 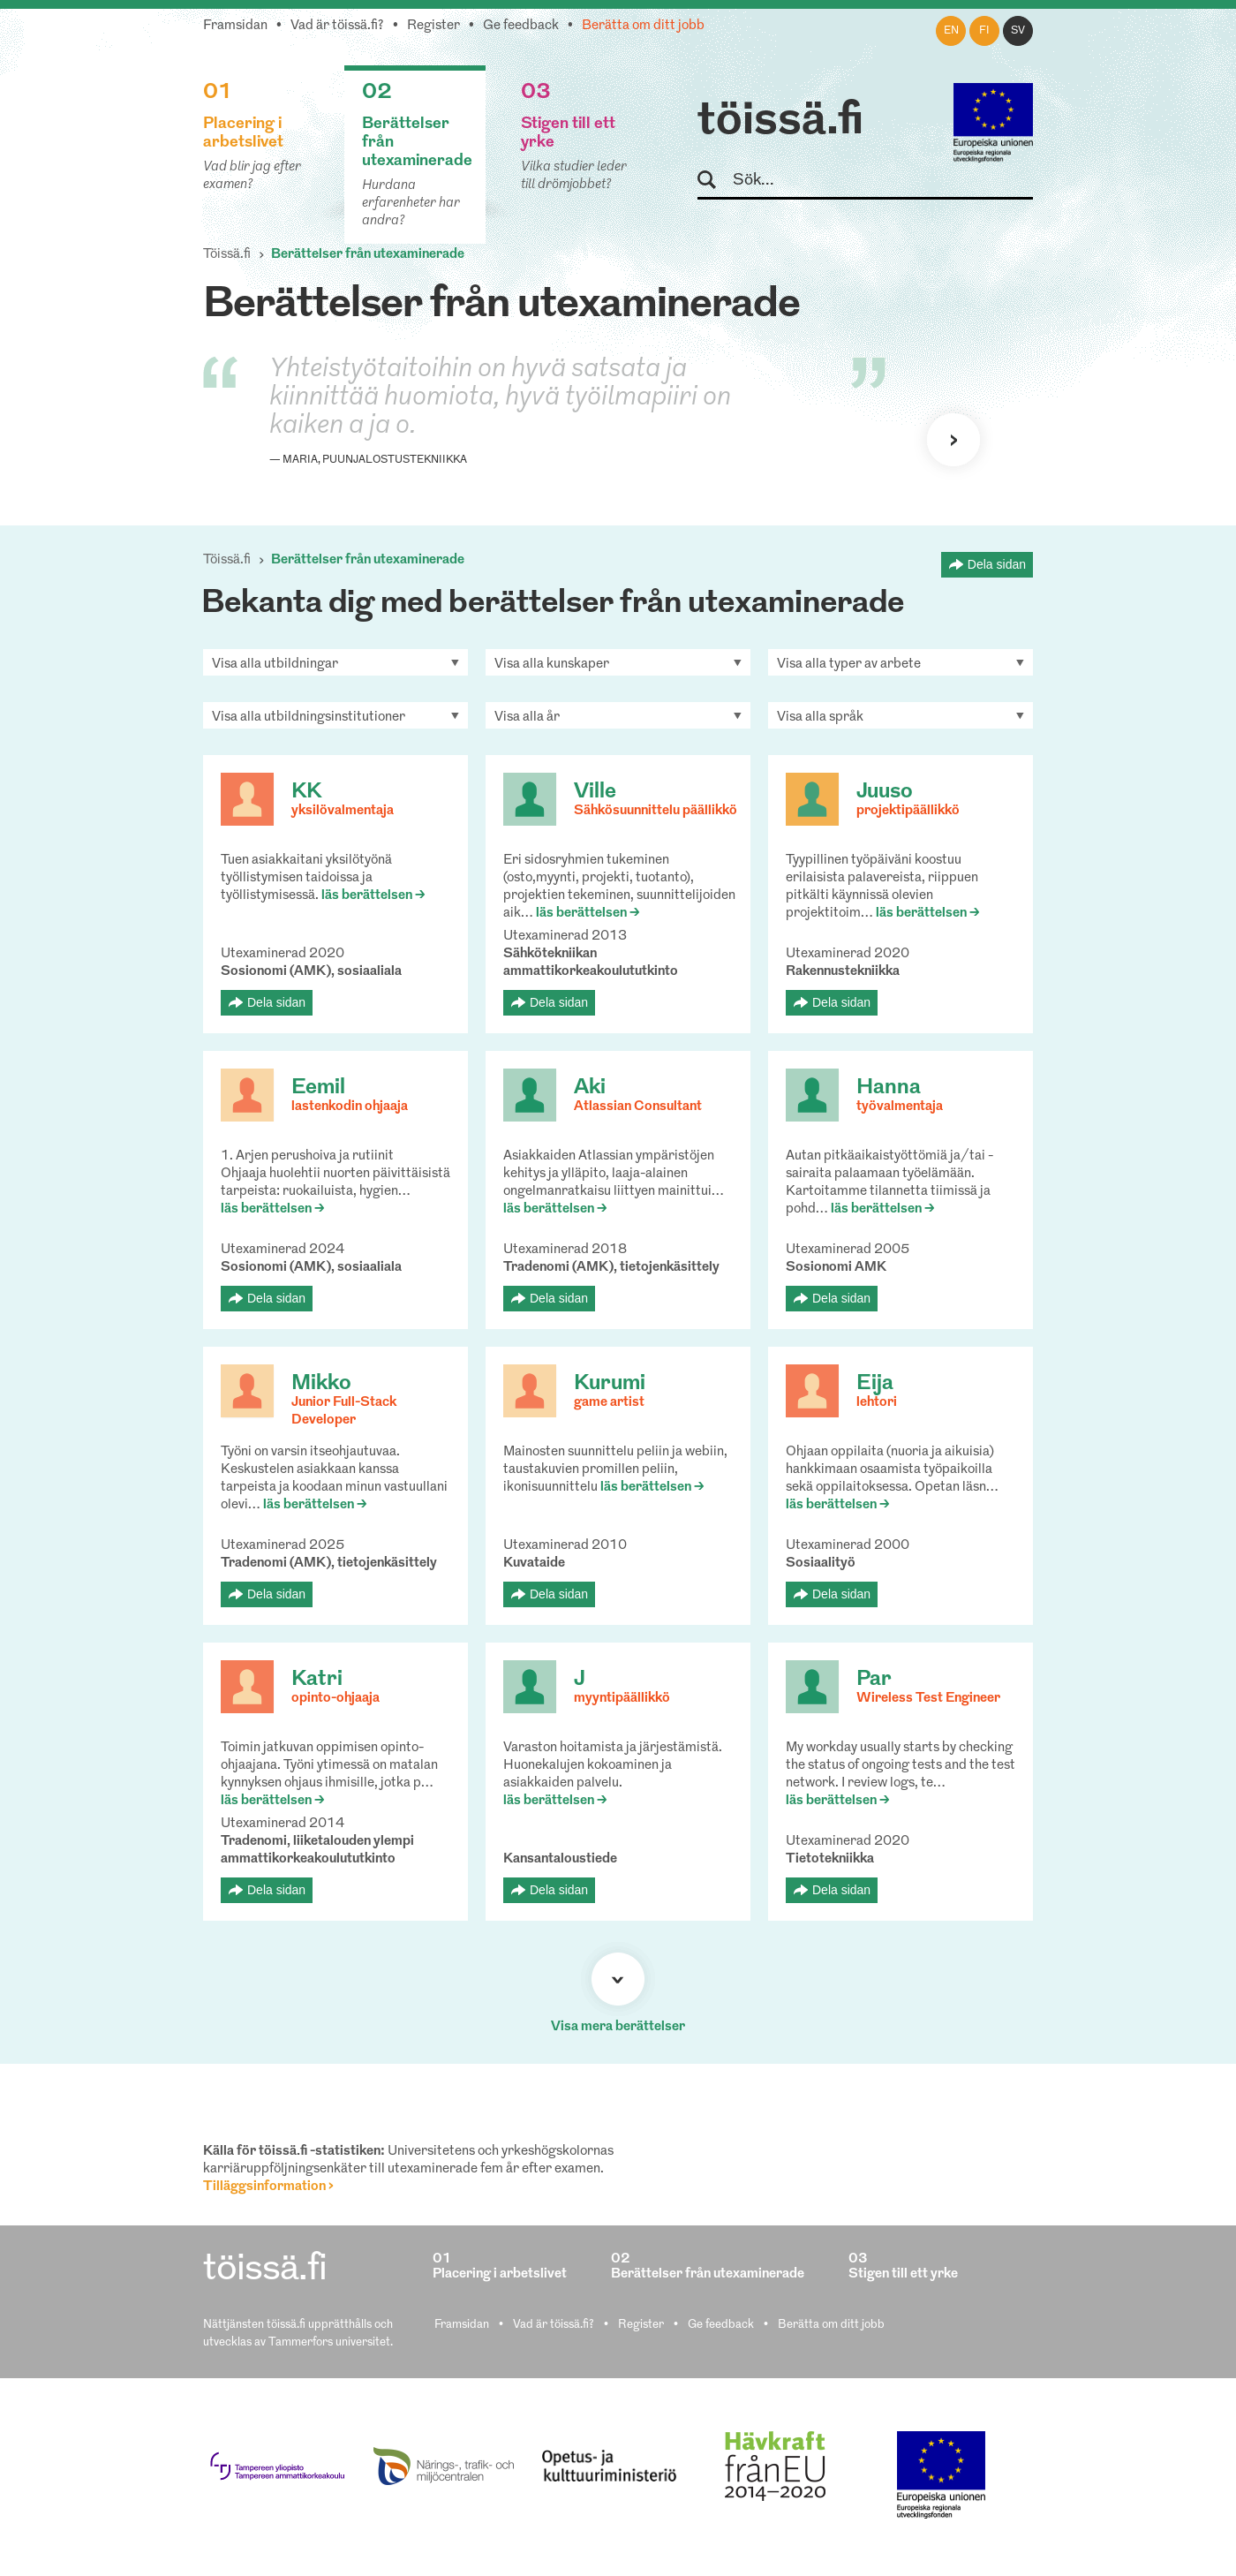 I want to click on Ge feedback, so click(x=521, y=26).